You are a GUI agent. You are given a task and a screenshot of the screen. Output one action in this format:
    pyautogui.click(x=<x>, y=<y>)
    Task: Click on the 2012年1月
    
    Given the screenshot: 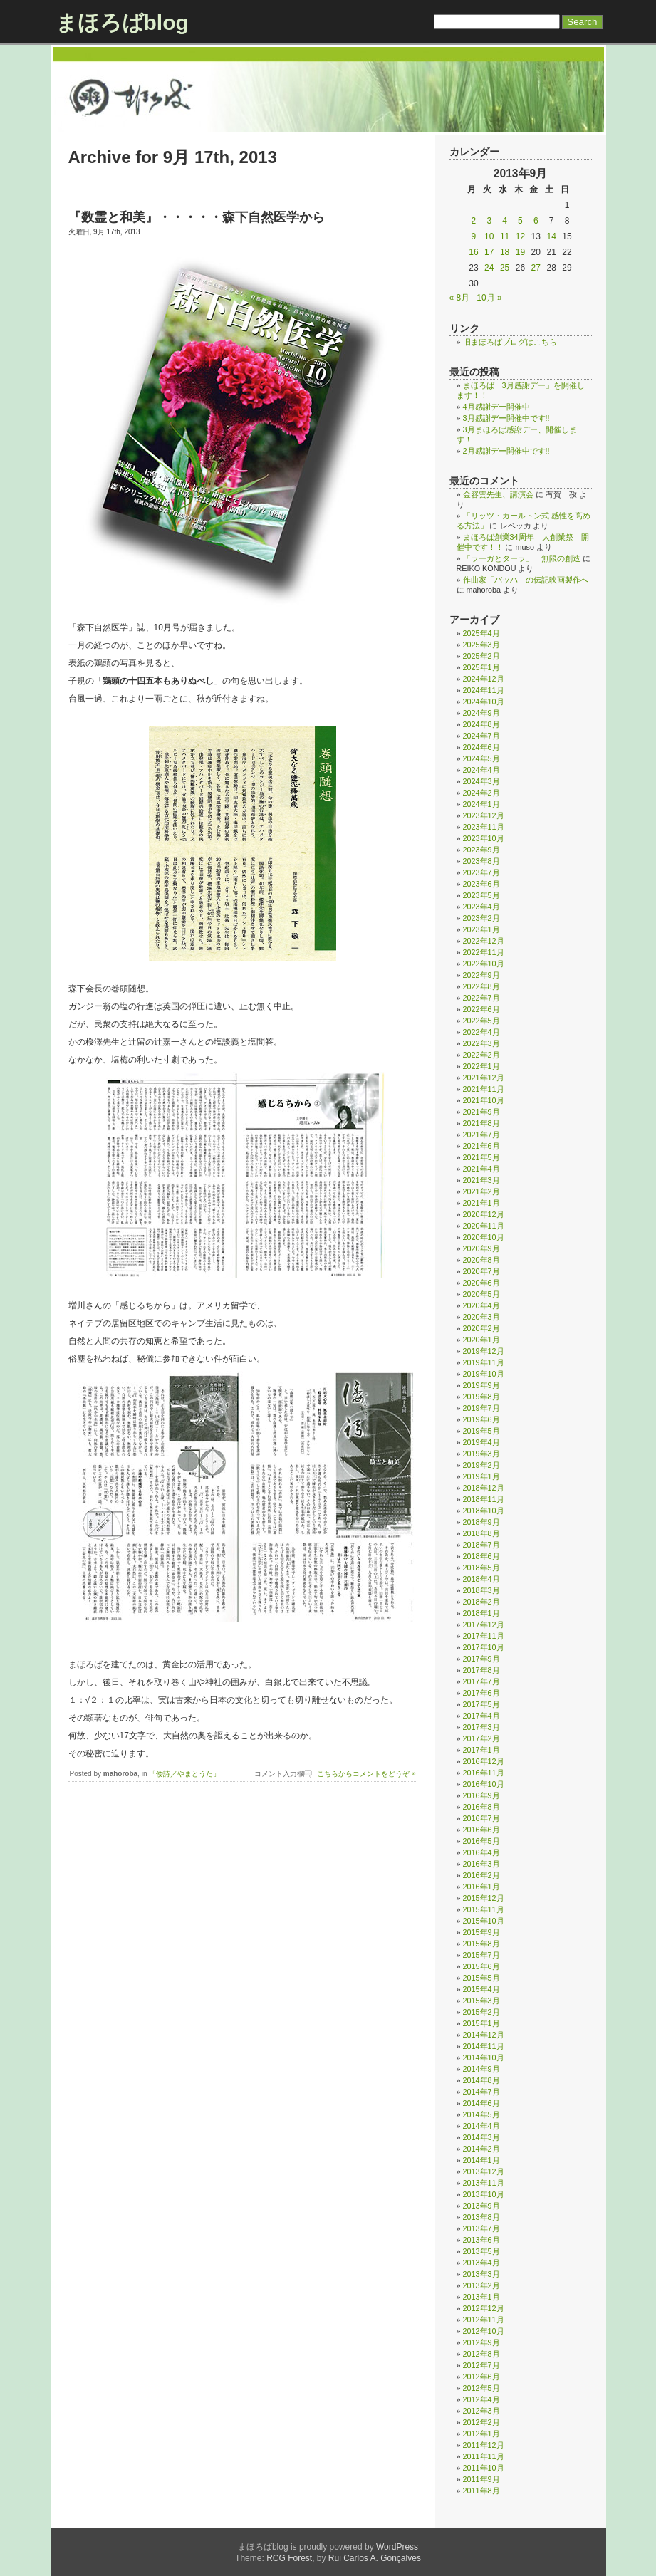 What is the action you would take?
    pyautogui.click(x=481, y=2433)
    